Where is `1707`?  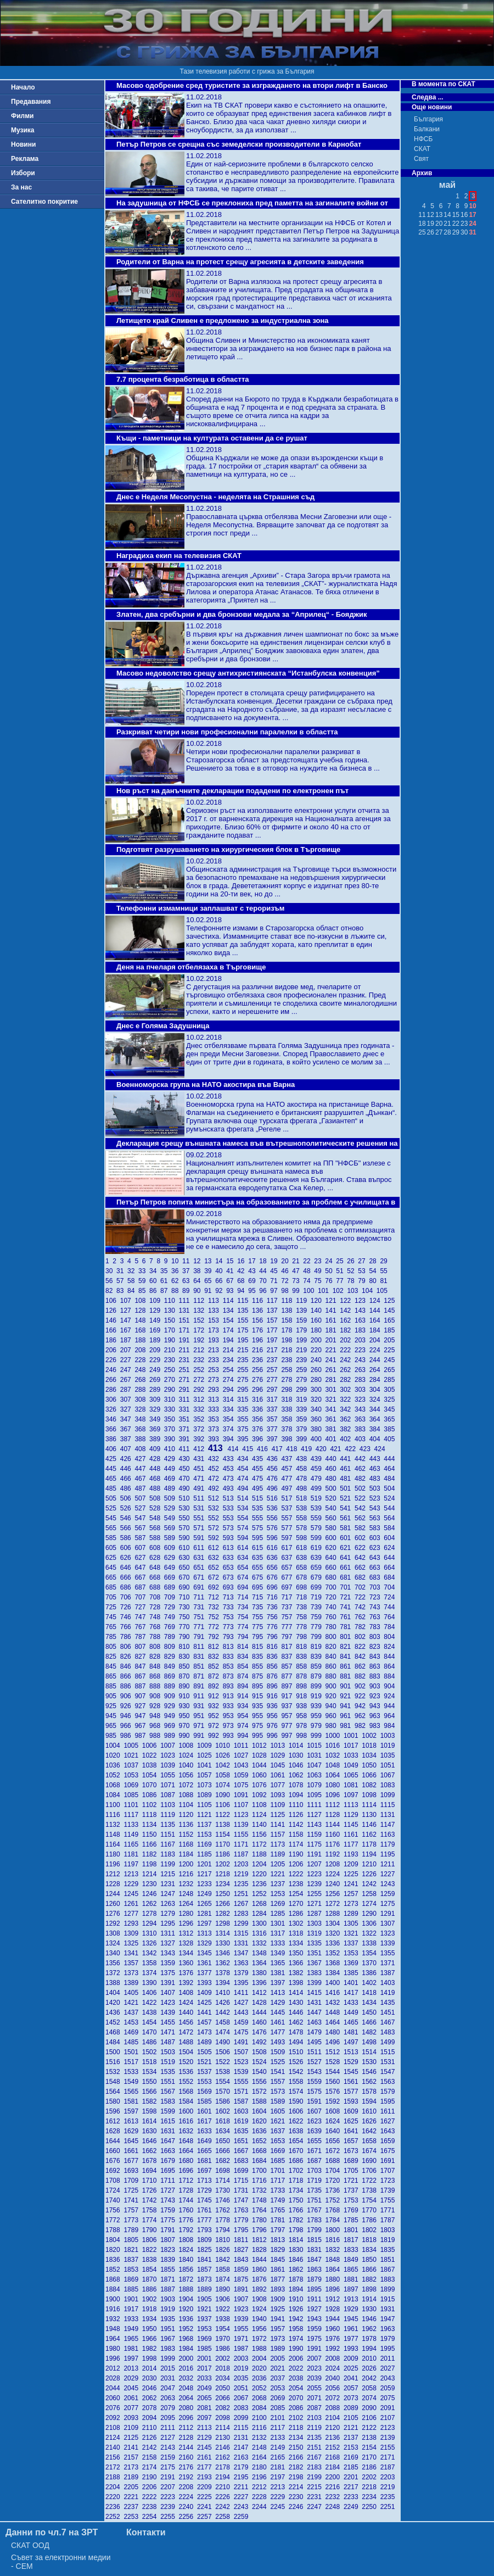 1707 is located at coordinates (388, 2170).